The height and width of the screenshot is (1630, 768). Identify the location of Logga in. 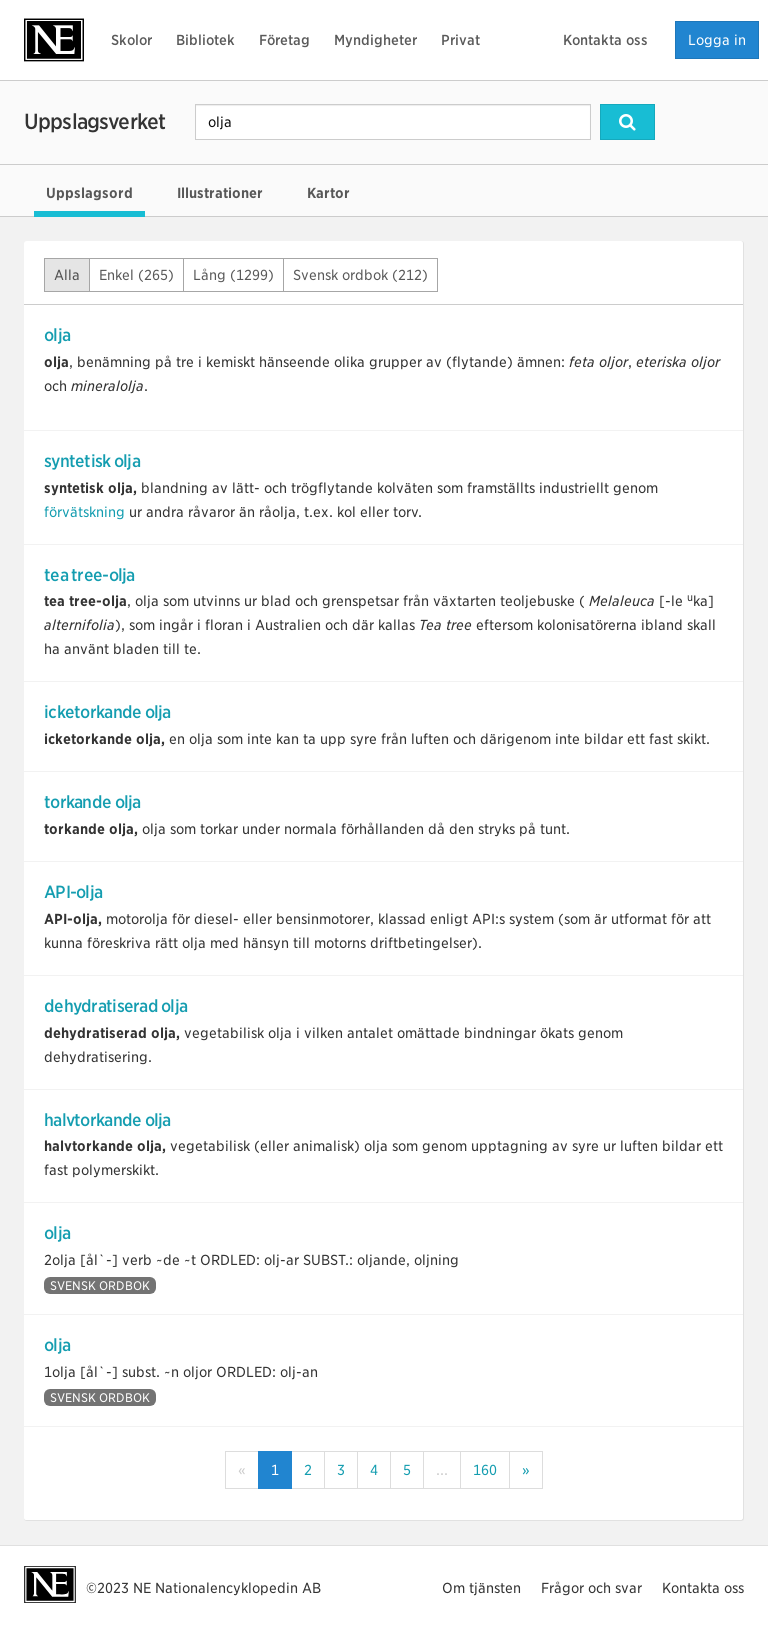
(717, 40).